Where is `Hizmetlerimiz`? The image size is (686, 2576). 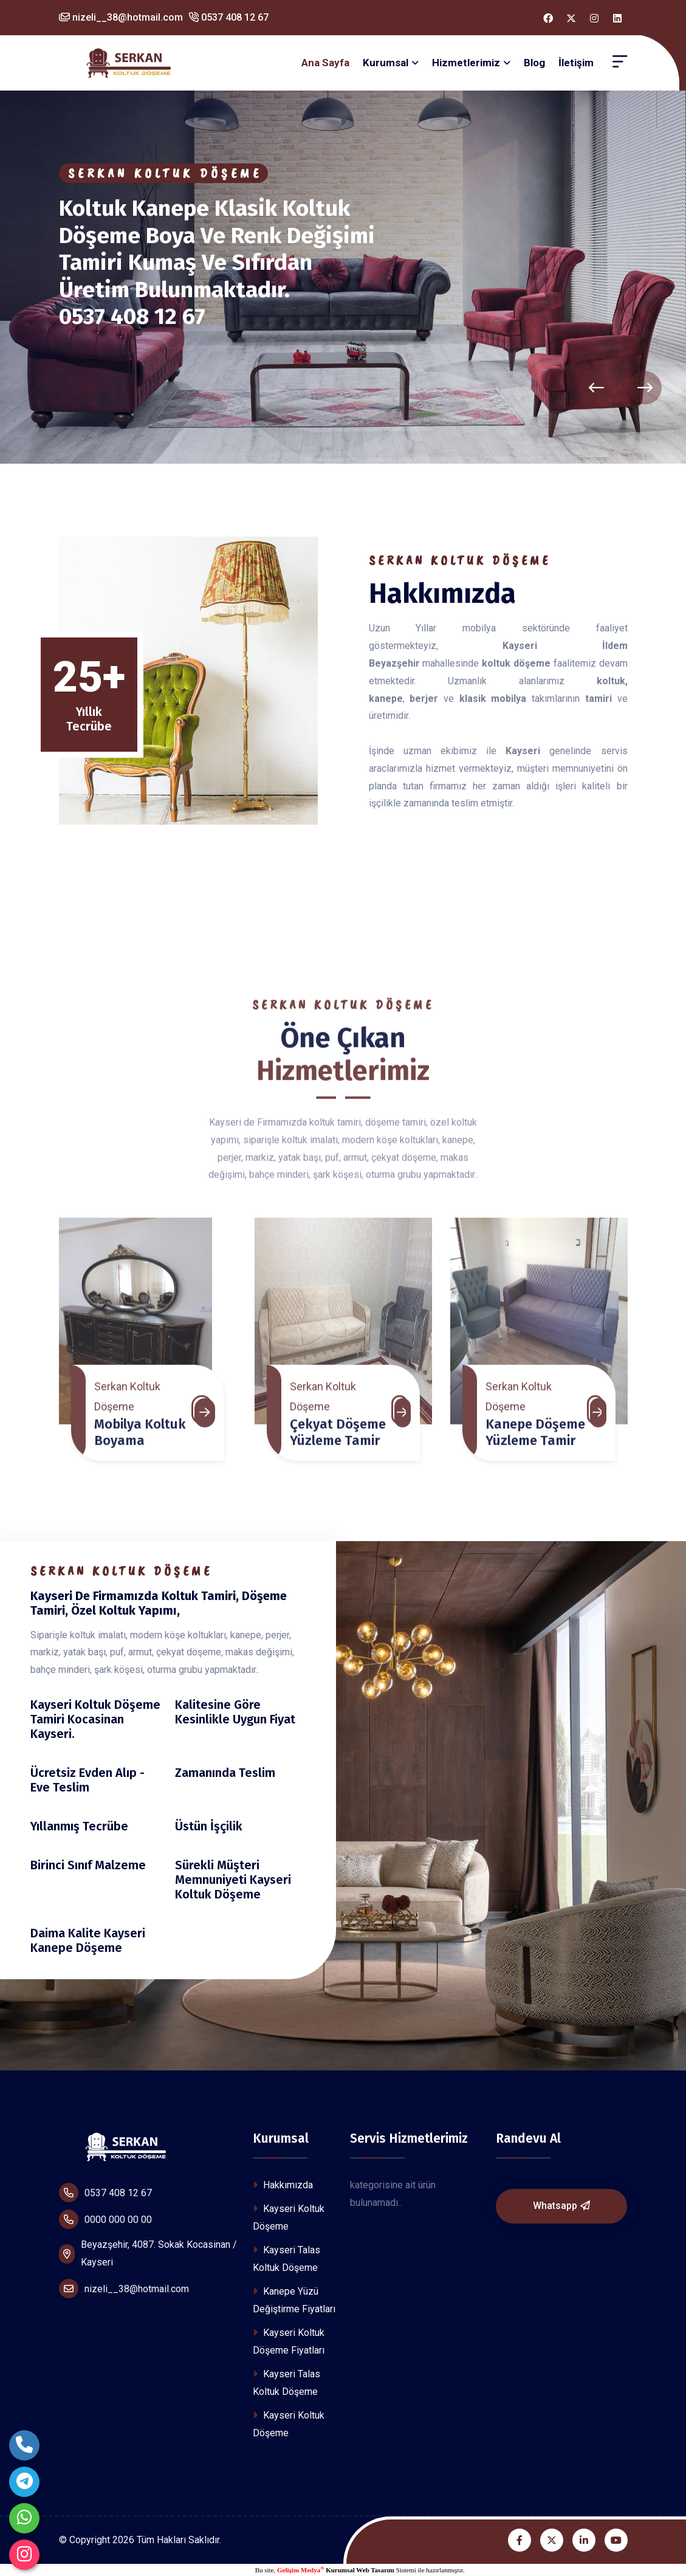 Hizmetlerimiz is located at coordinates (466, 63).